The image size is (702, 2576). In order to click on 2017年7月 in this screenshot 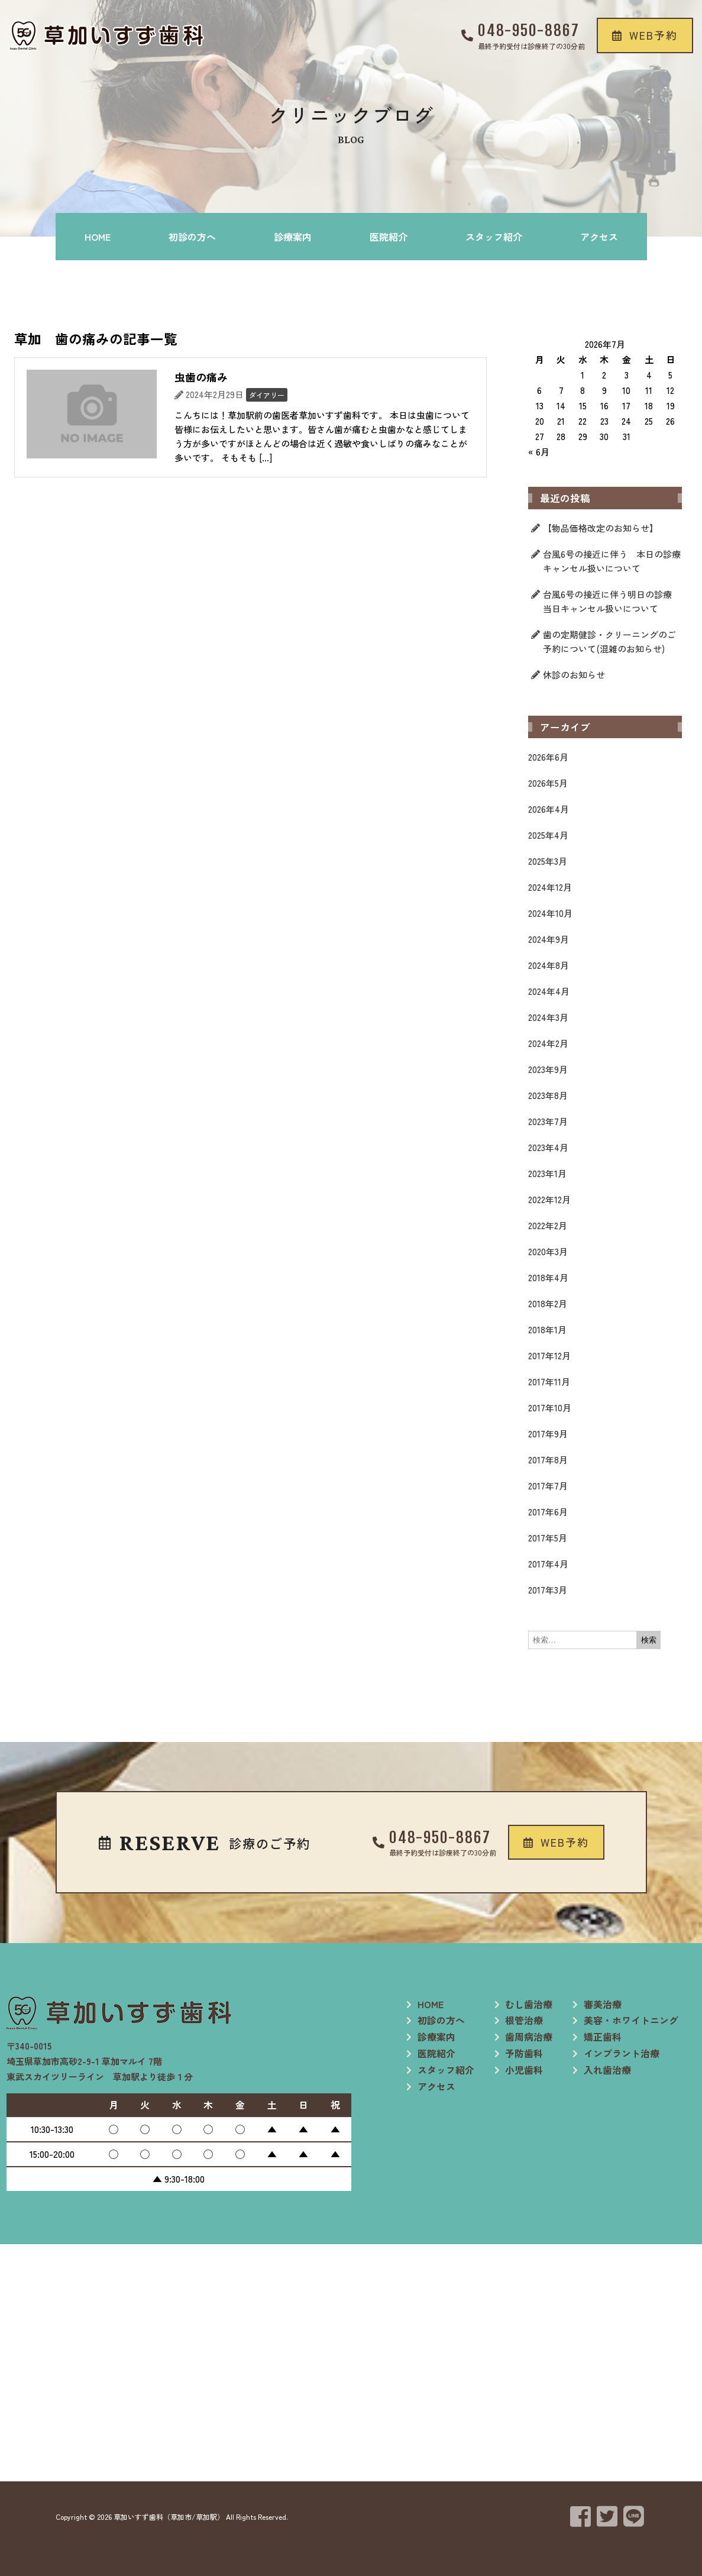, I will do `click(548, 1485)`.